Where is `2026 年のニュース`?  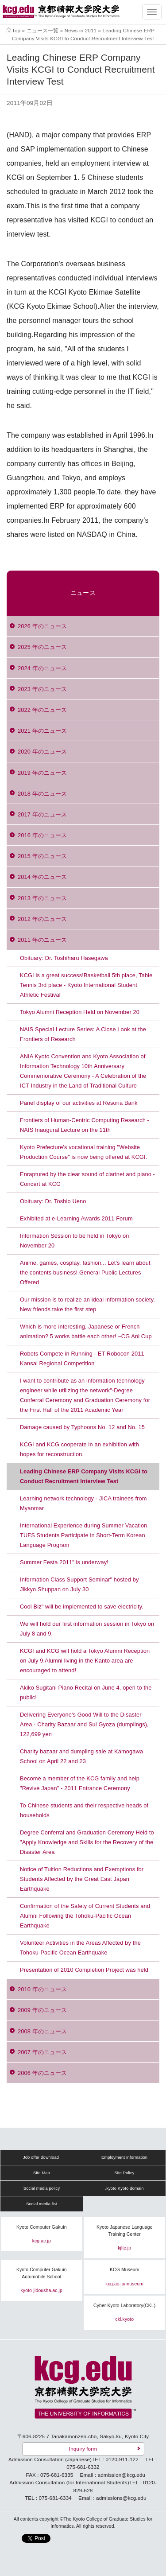
2026 年のニュース is located at coordinates (42, 626).